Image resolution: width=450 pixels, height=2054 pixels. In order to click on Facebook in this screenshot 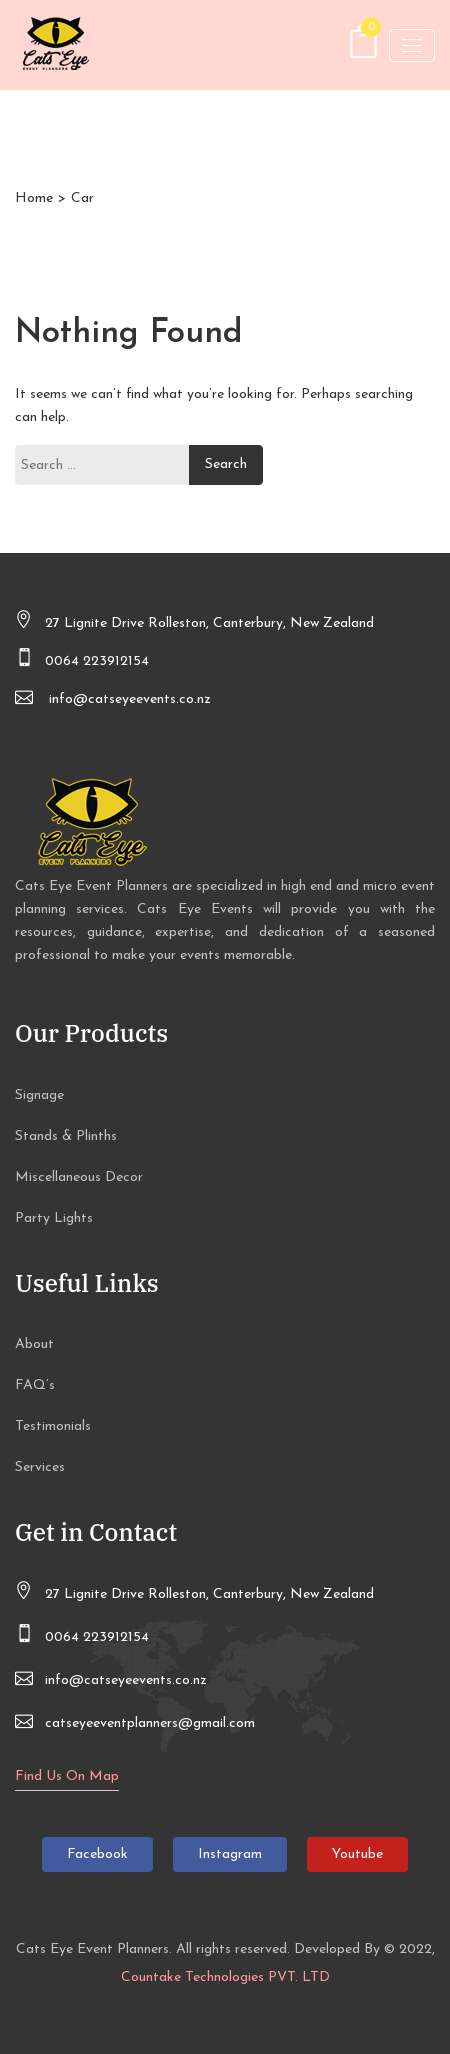, I will do `click(97, 1854)`.